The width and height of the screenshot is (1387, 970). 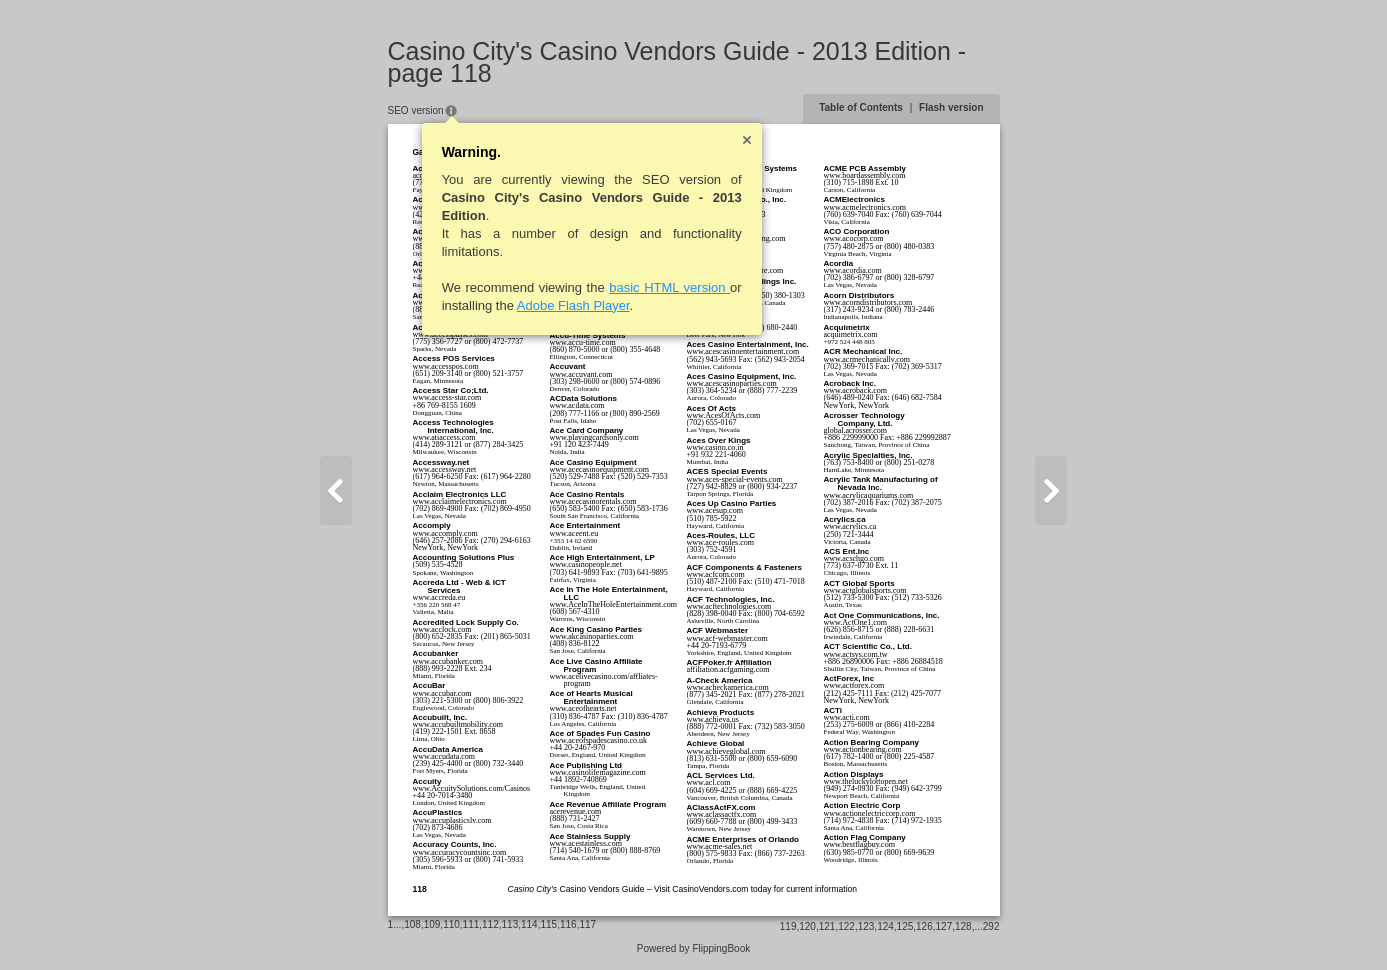 What do you see at coordinates (724, 415) in the screenshot?
I see `www.AcesOfActs.com` at bounding box center [724, 415].